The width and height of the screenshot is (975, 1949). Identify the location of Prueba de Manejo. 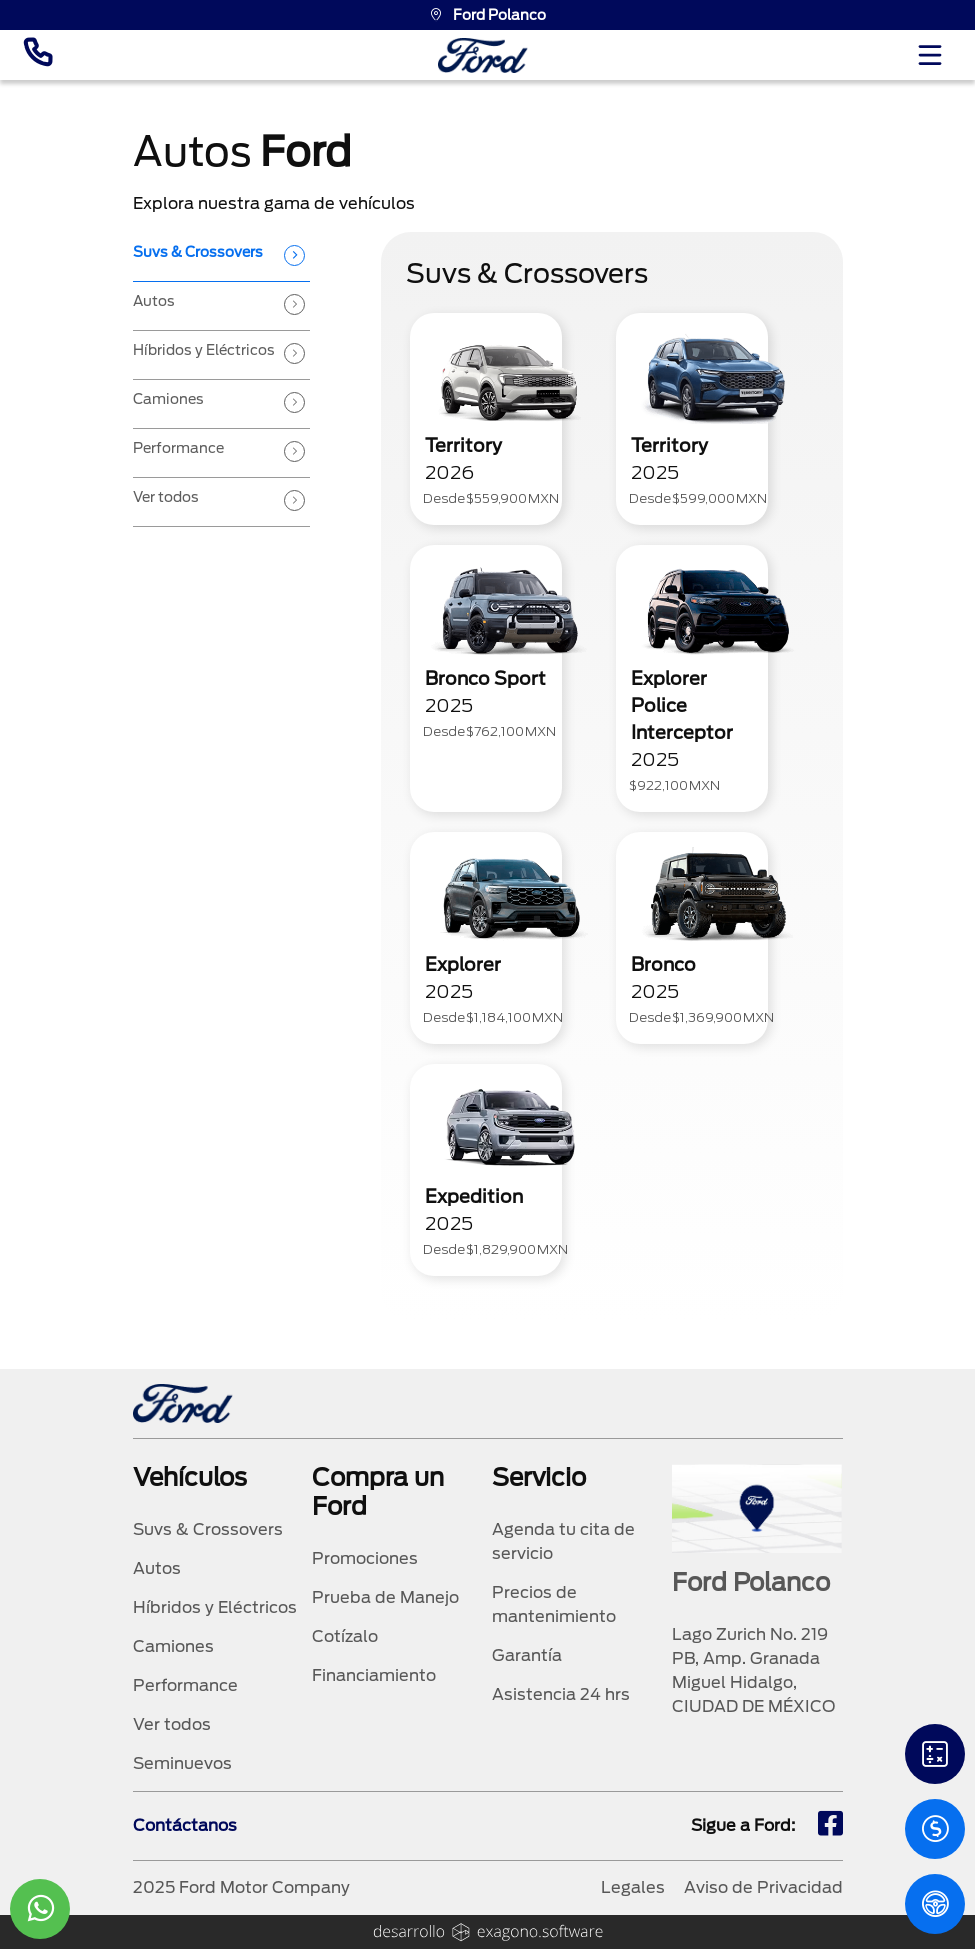
(385, 1597).